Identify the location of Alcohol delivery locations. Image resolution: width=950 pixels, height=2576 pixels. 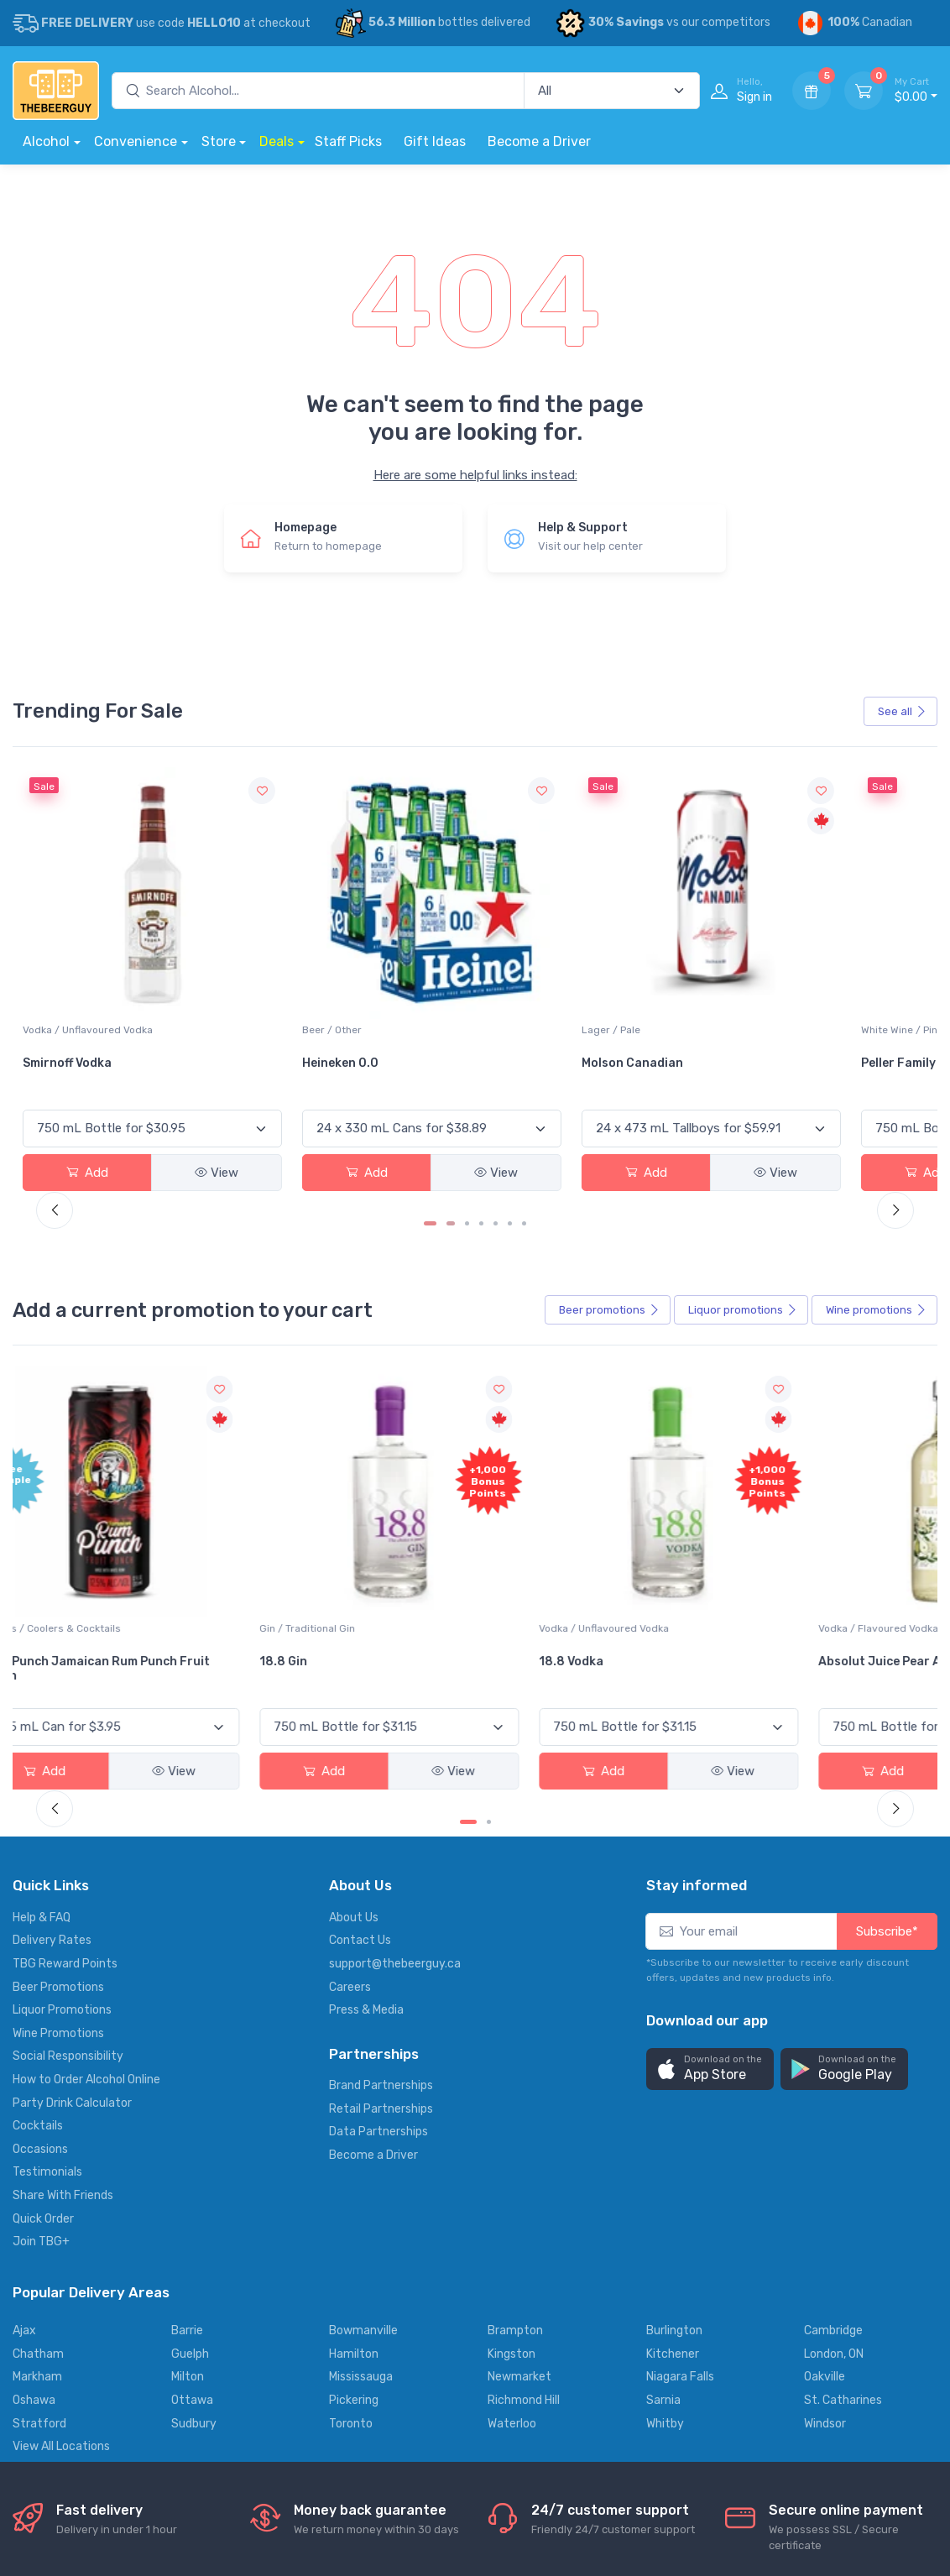
(81, 2499).